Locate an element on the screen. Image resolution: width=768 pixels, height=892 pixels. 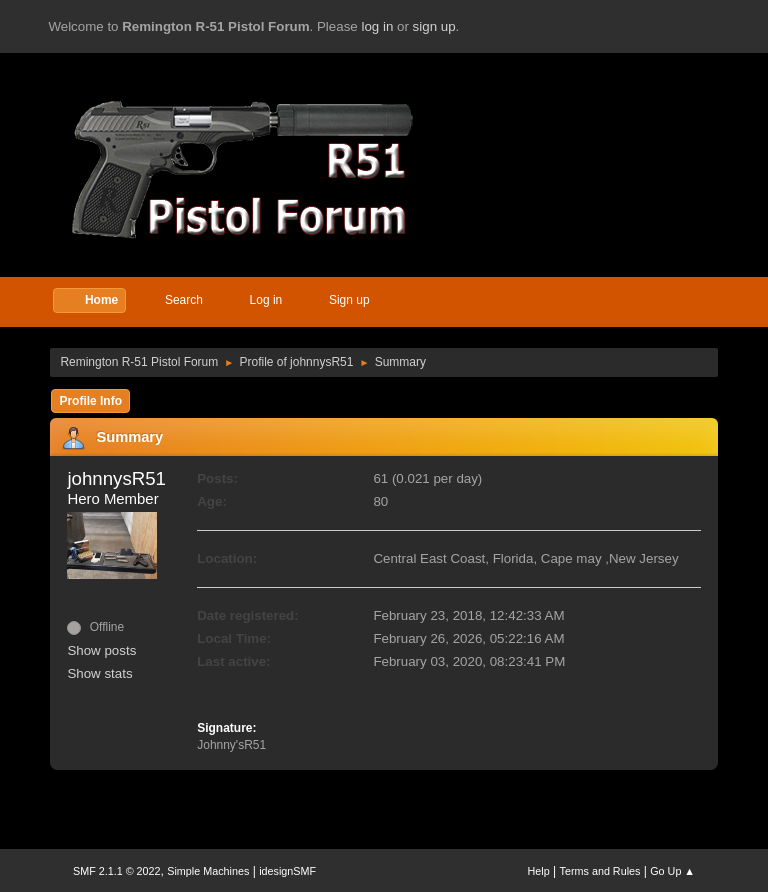
Simple Machines is located at coordinates (208, 871).